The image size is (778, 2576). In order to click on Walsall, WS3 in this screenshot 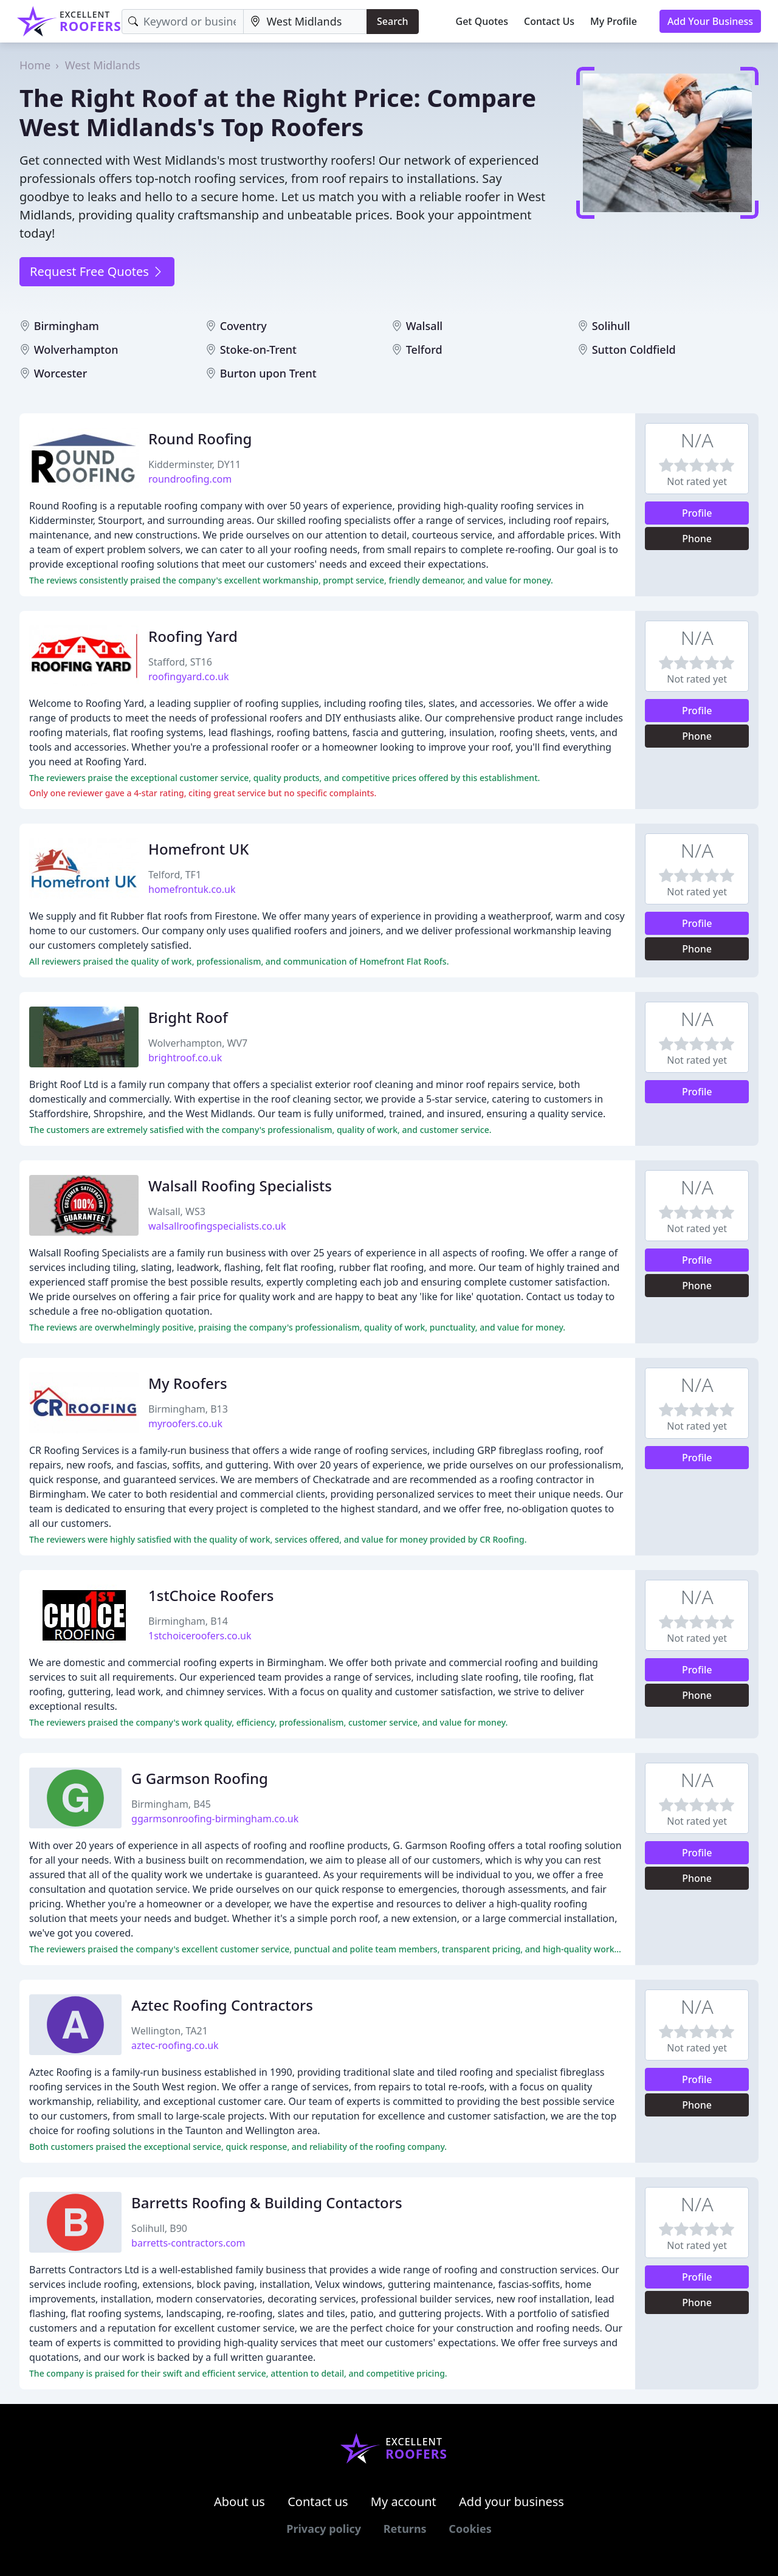, I will do `click(176, 1211)`.